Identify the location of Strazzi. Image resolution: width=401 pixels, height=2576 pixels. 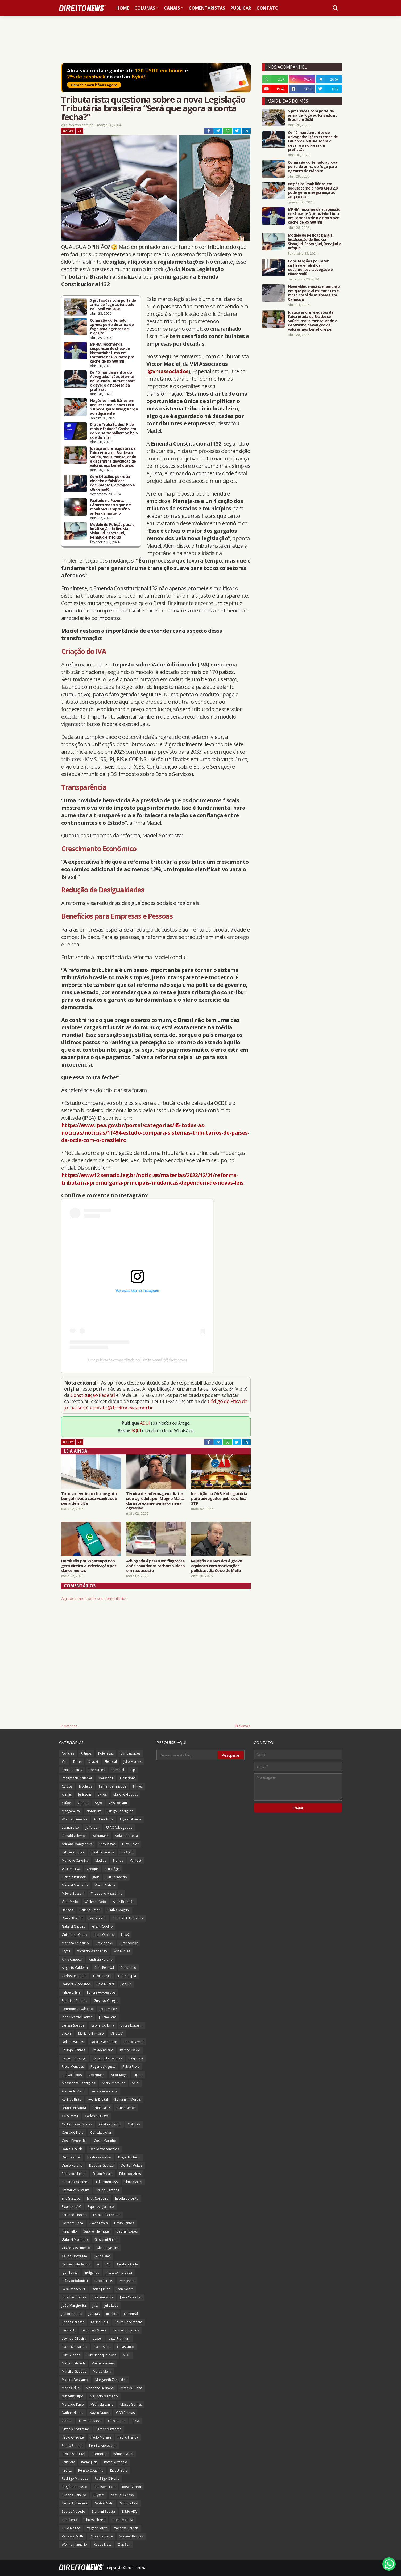
(93, 1761).